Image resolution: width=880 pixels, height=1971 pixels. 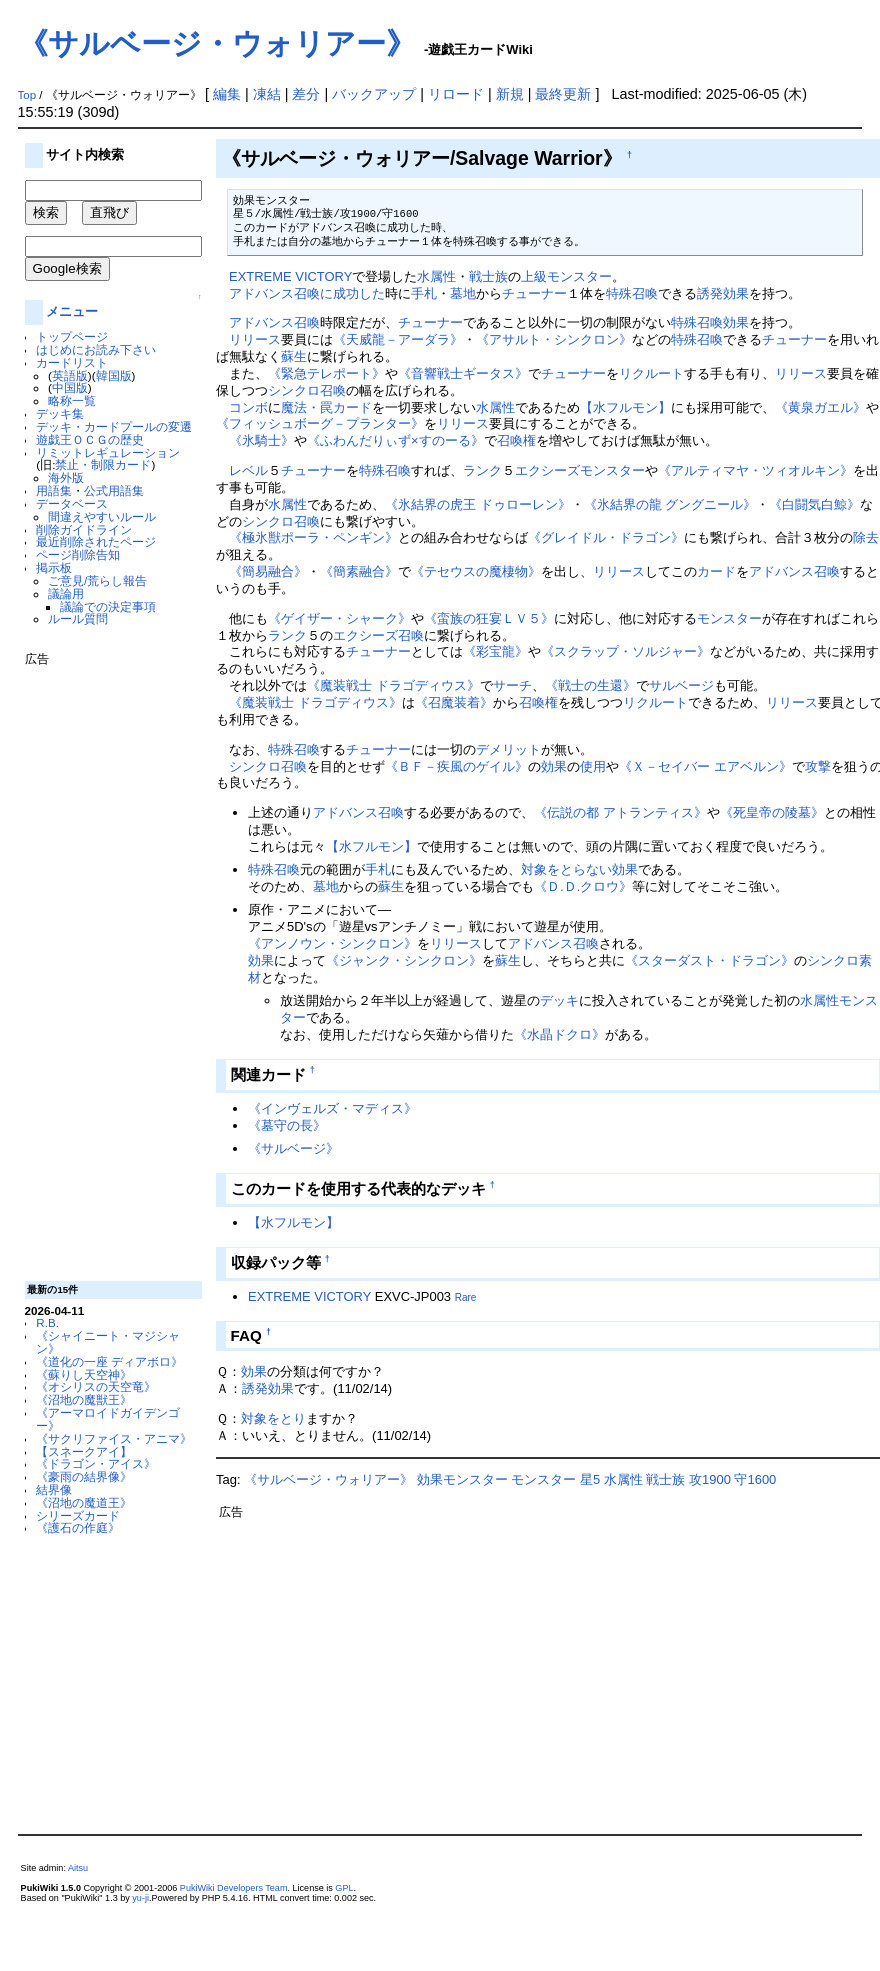 What do you see at coordinates (78, 1868) in the screenshot?
I see `Aitsu` at bounding box center [78, 1868].